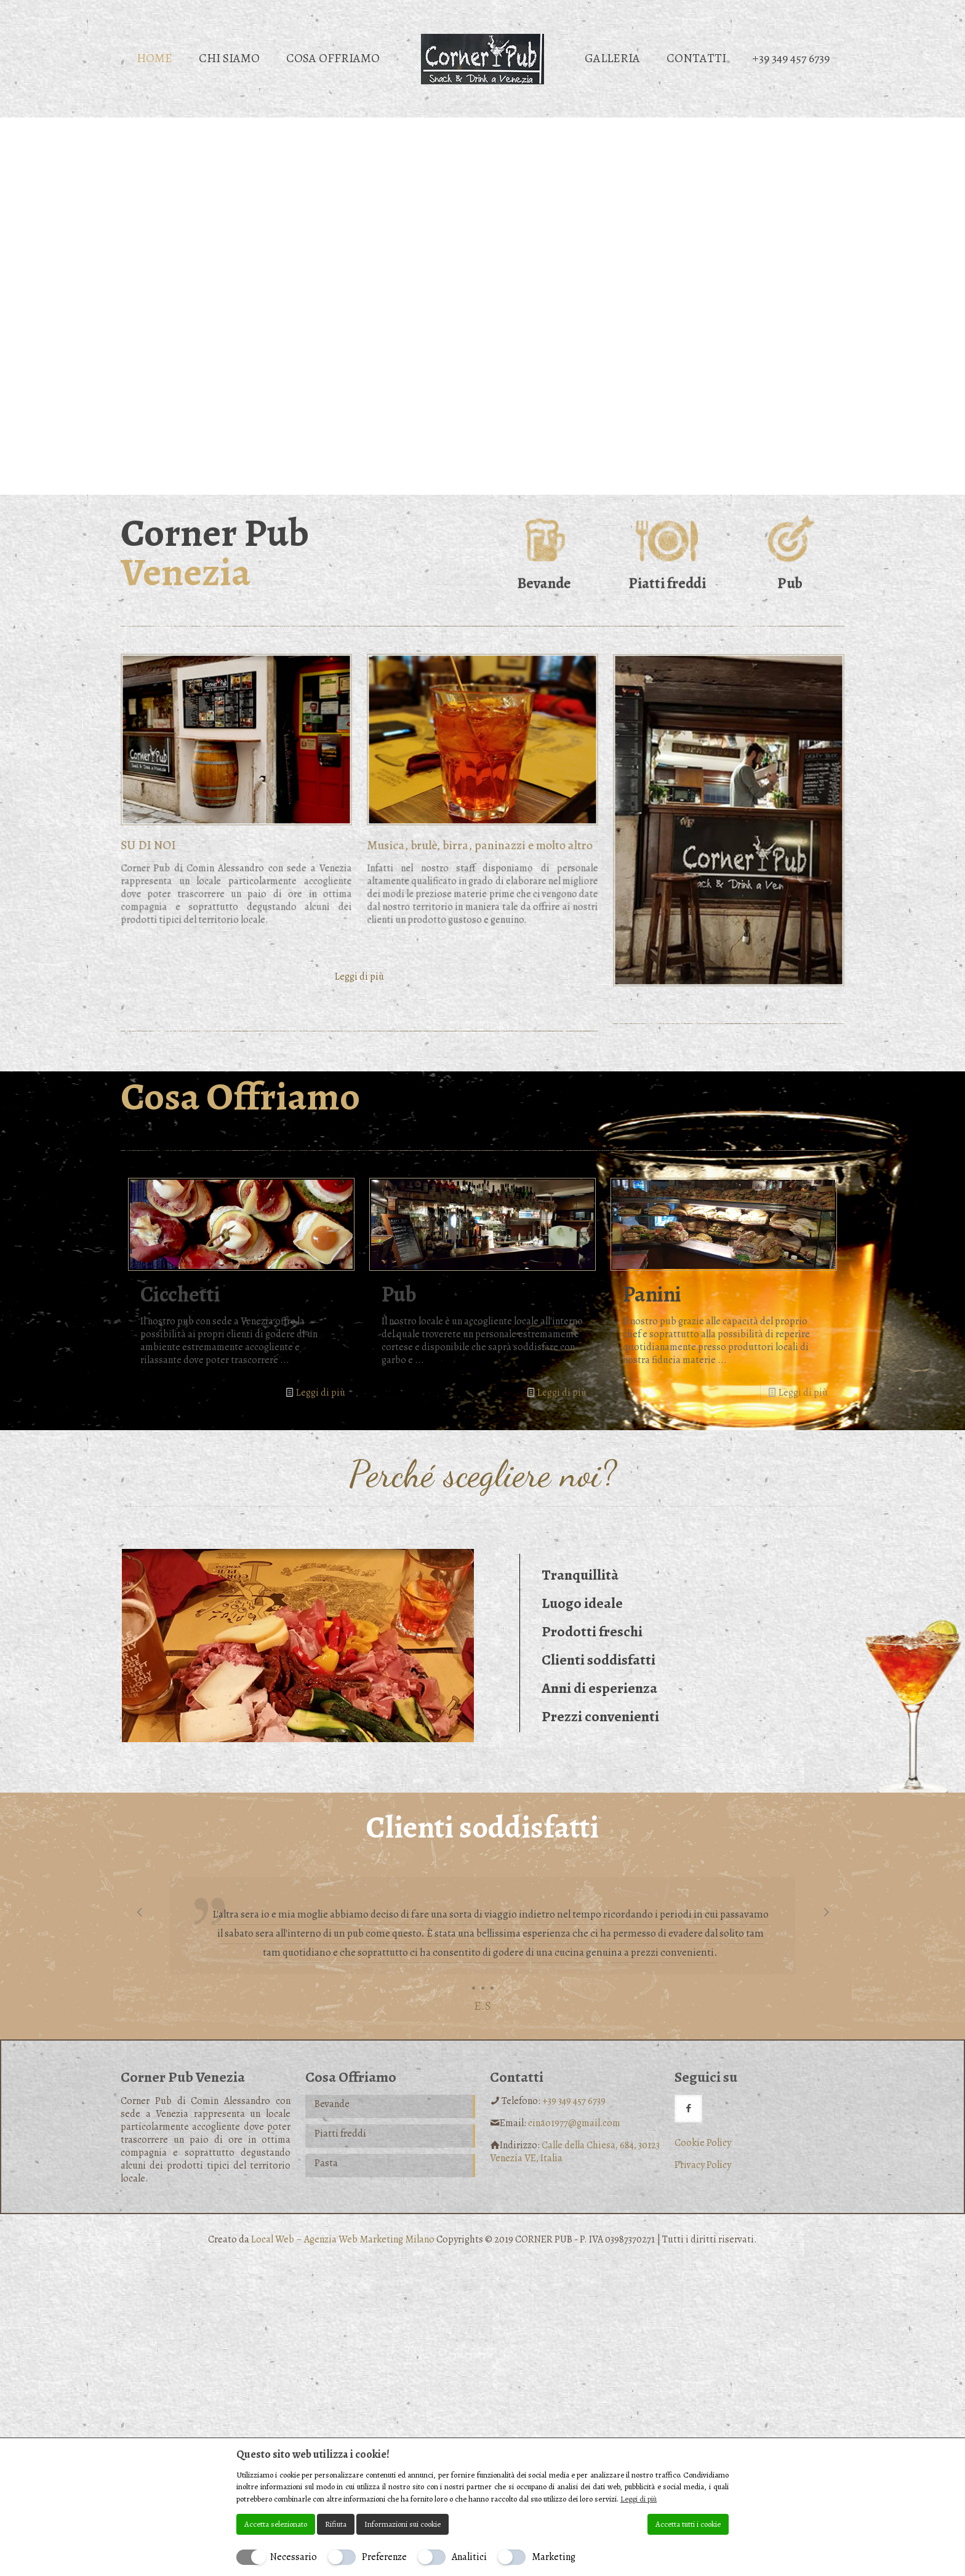 Image resolution: width=965 pixels, height=2576 pixels. Describe the element at coordinates (399, 1294) in the screenshot. I see `Pub` at that location.